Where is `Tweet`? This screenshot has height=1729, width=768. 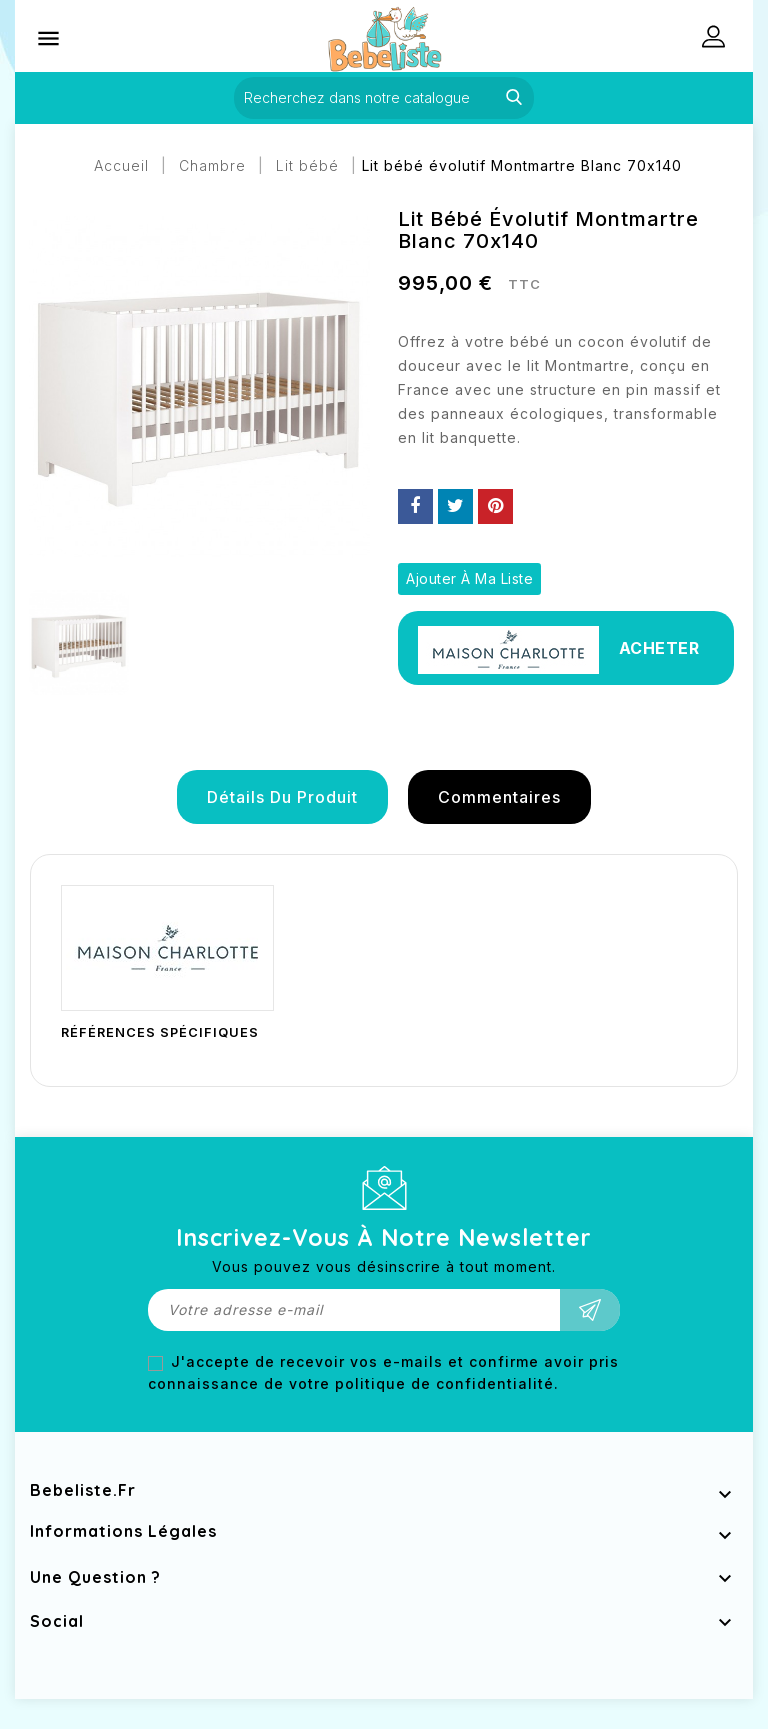
Tweet is located at coordinates (455, 506).